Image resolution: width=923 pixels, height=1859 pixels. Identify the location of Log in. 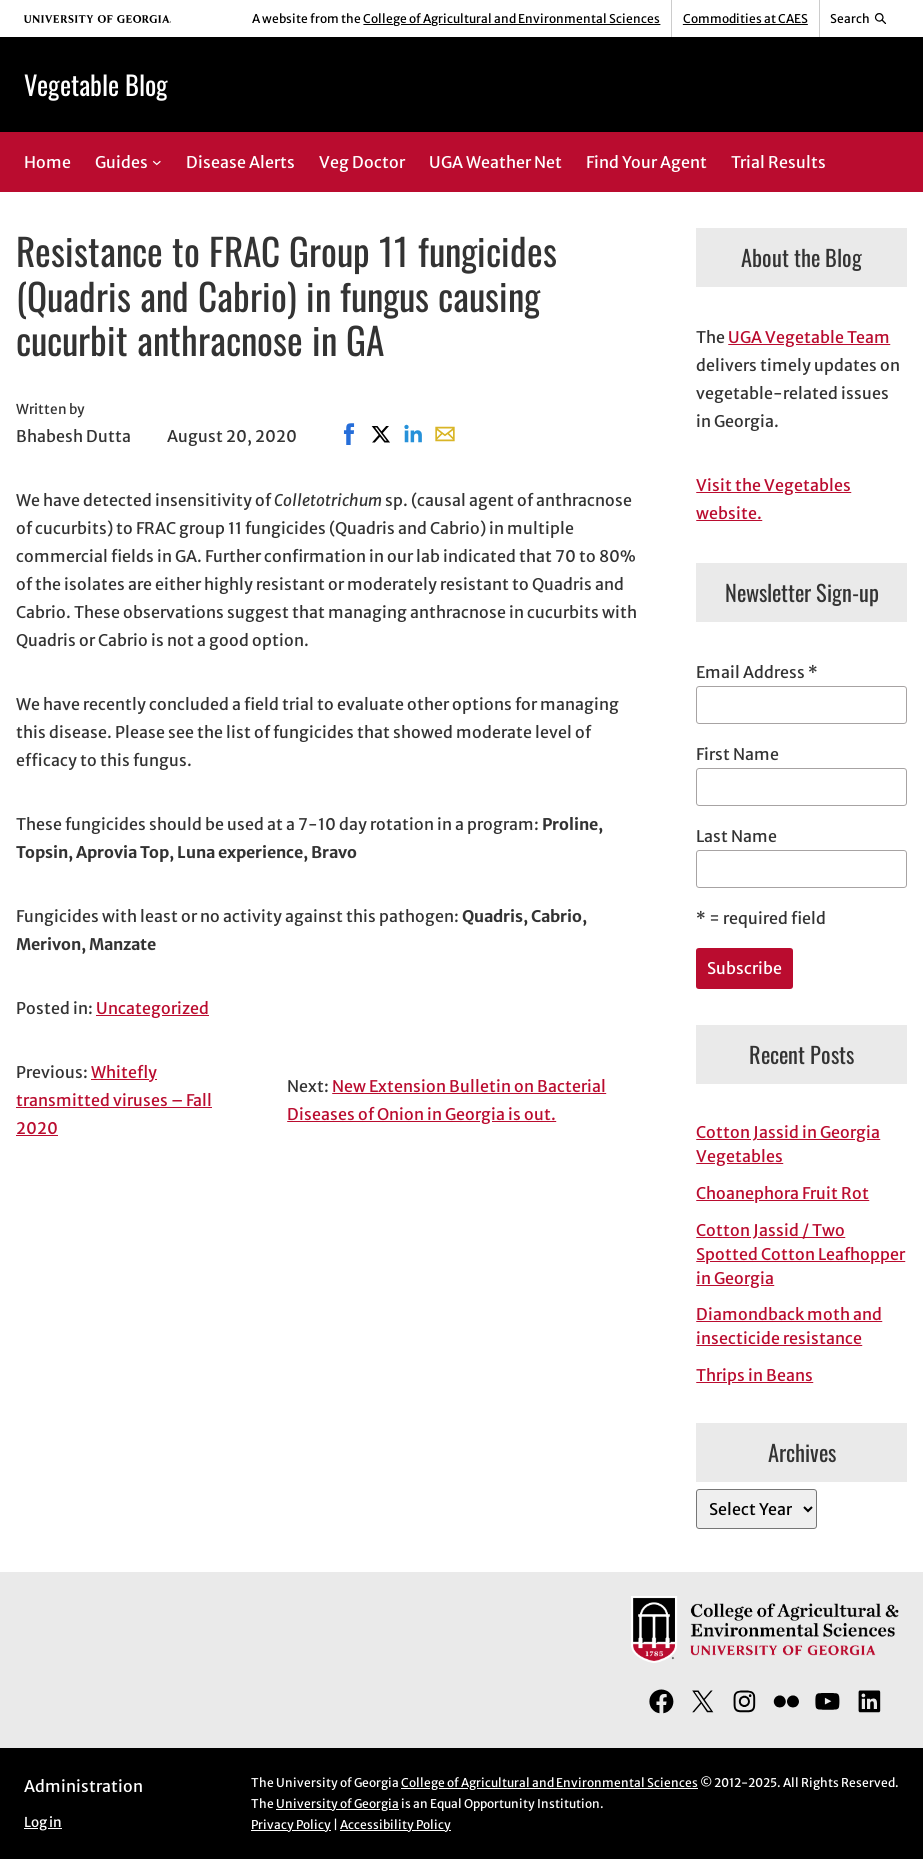
(43, 1822).